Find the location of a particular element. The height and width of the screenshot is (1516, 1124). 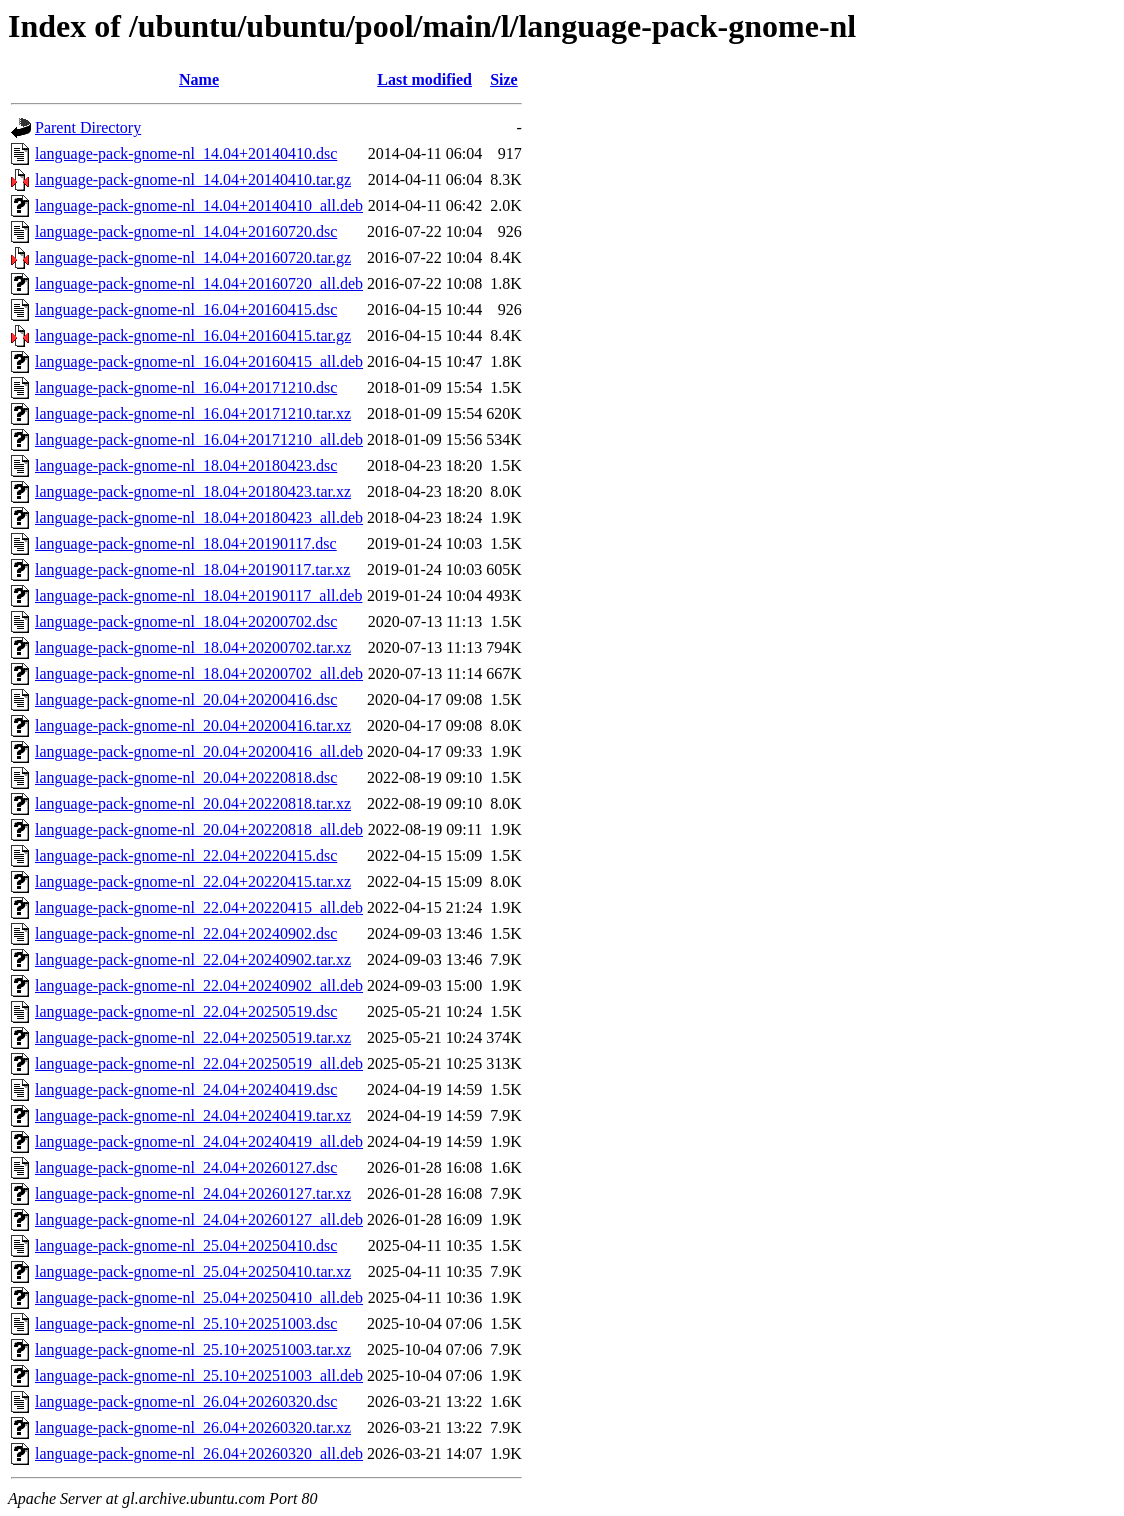

language-pack-gnome-nl_14.04+20160720.dsc is located at coordinates (186, 231).